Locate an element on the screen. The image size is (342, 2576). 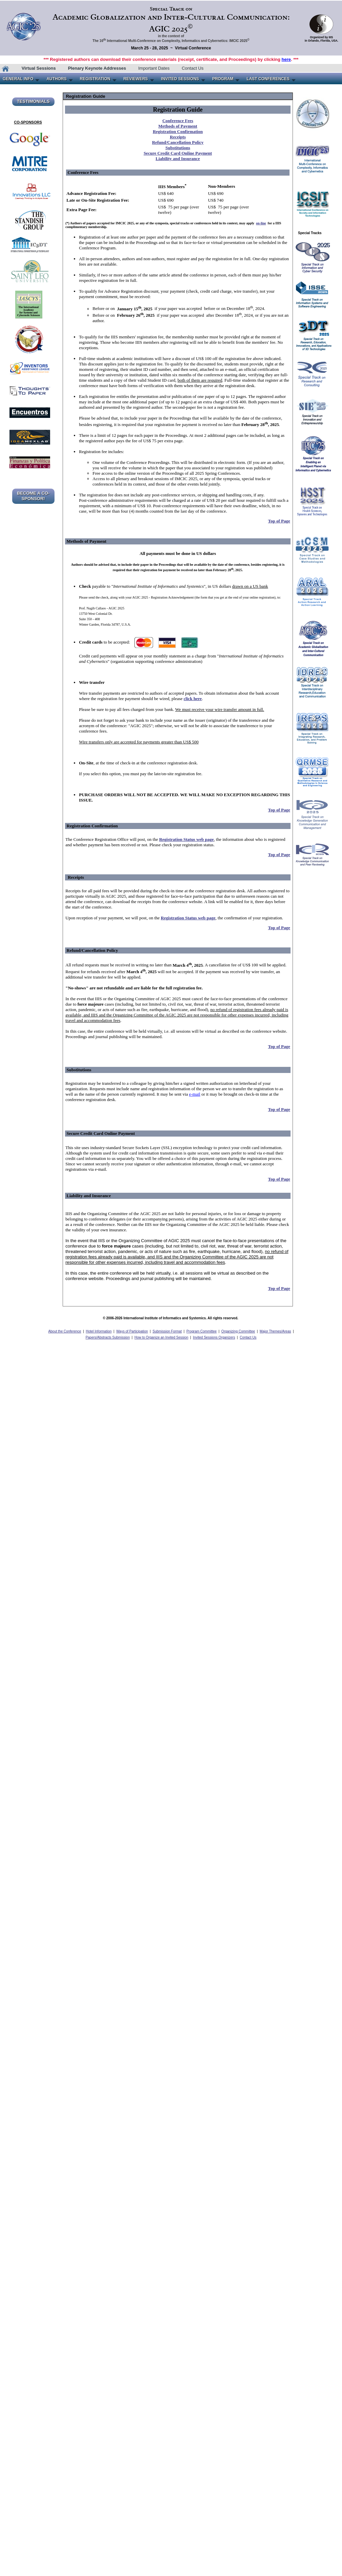
About the Conference is located at coordinates (64, 1331).